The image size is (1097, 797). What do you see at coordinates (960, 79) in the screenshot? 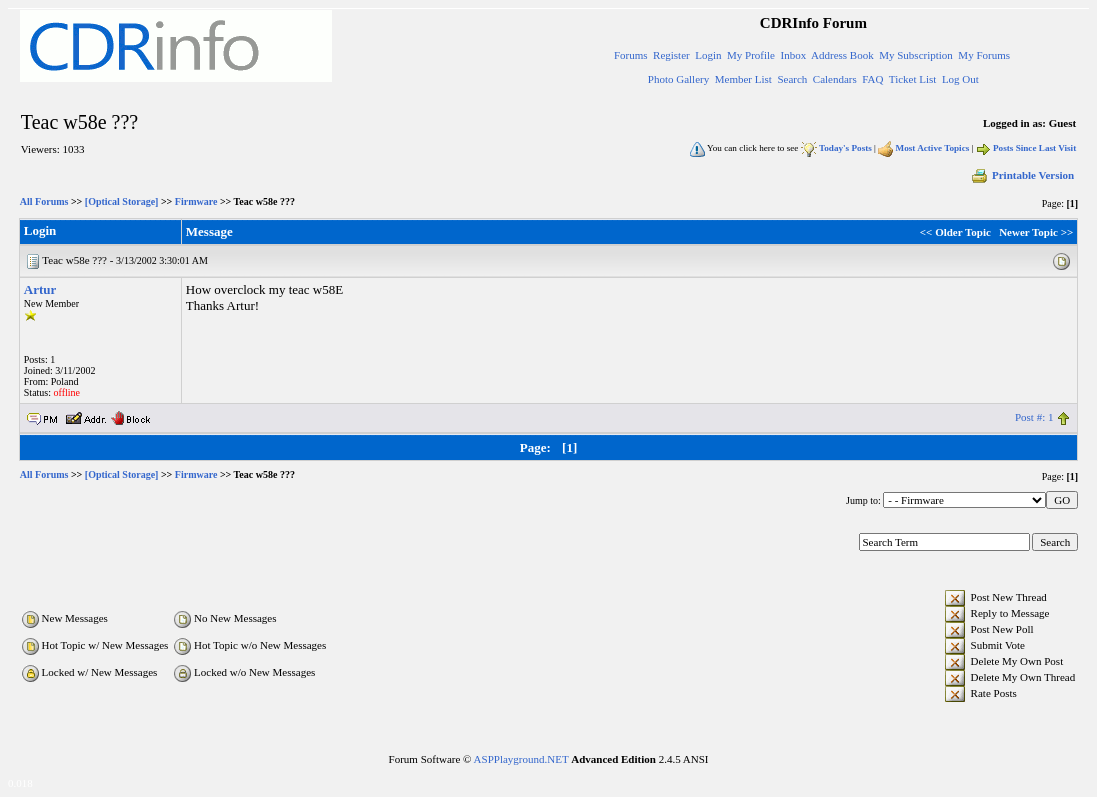
I see `Log Out` at bounding box center [960, 79].